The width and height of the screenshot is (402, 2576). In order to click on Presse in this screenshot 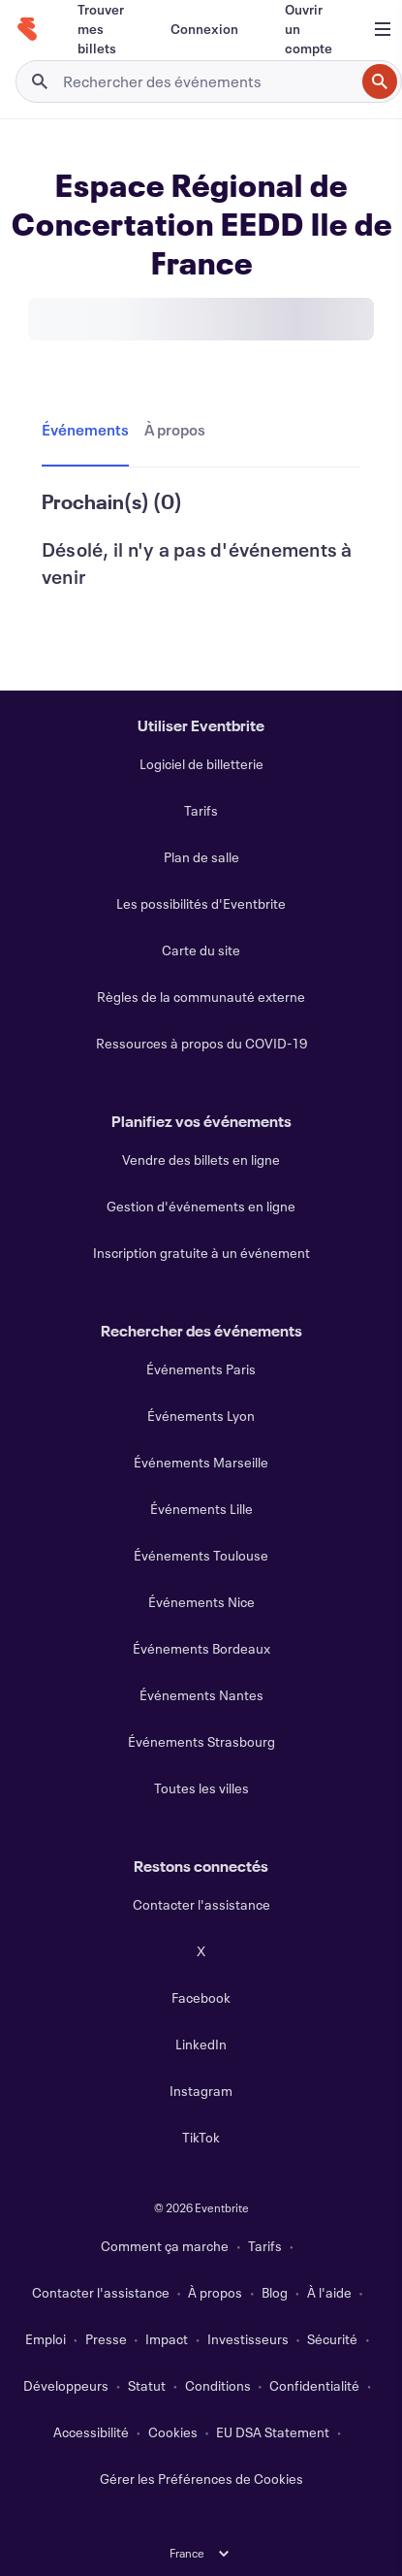, I will do `click(106, 2339)`.